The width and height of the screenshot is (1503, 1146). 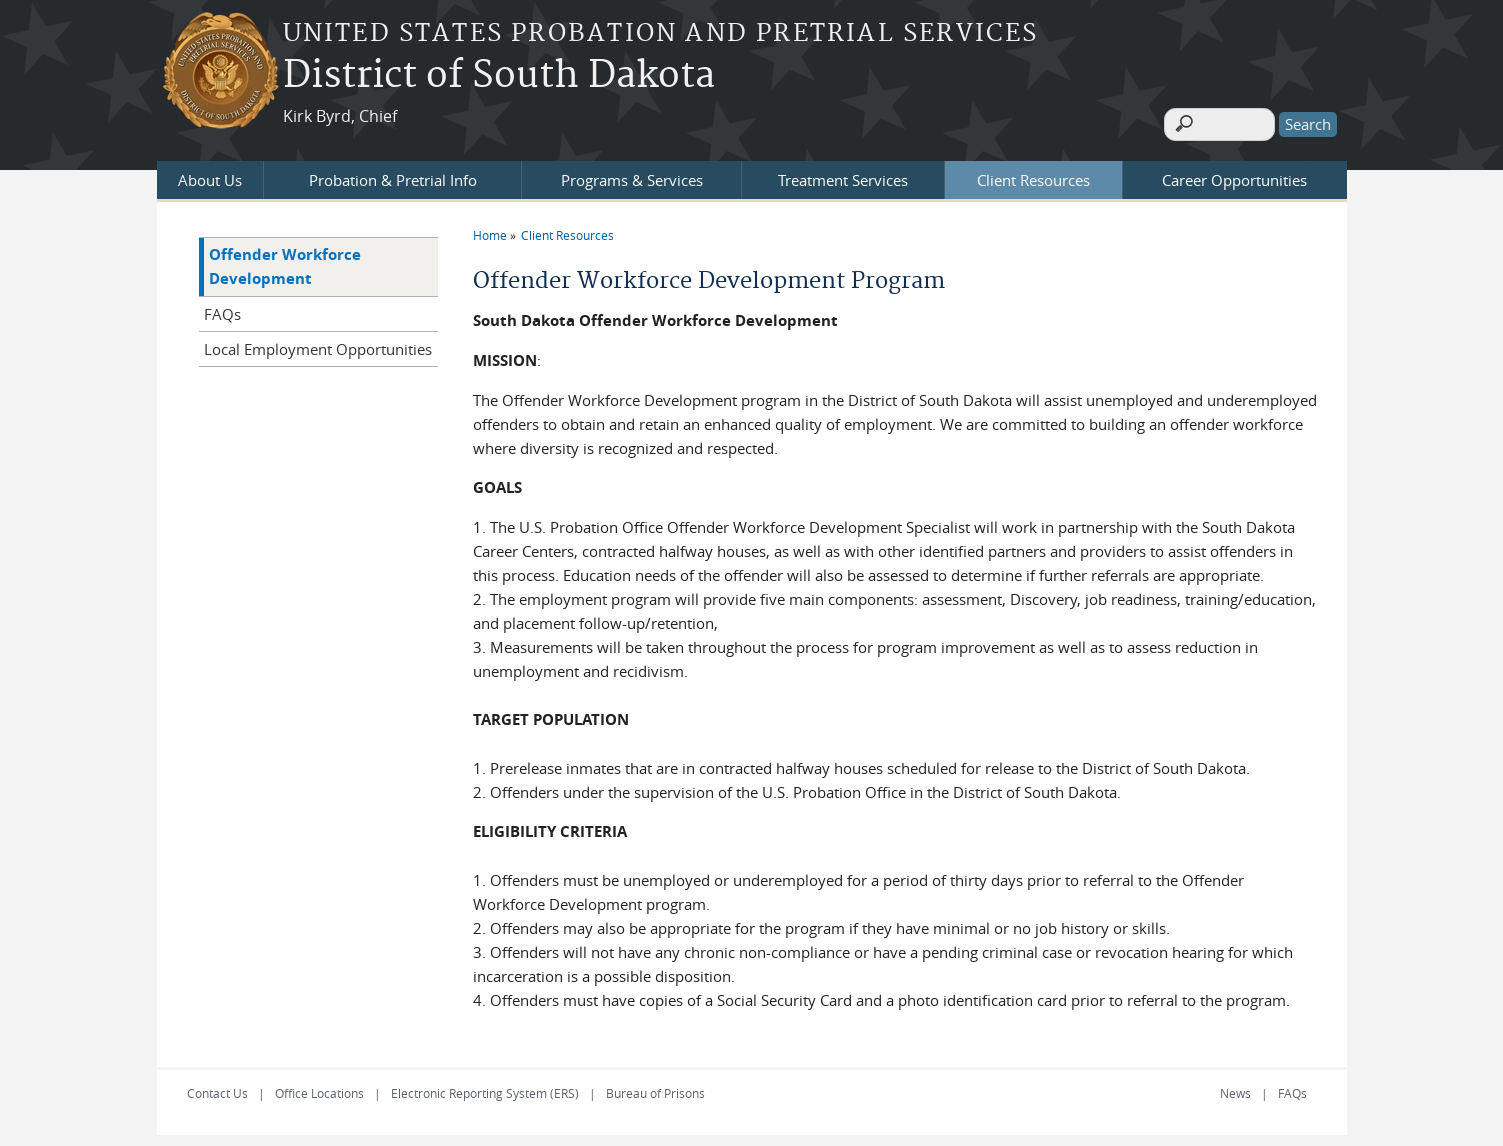 What do you see at coordinates (1033, 171) in the screenshot?
I see `Client Resources` at bounding box center [1033, 171].